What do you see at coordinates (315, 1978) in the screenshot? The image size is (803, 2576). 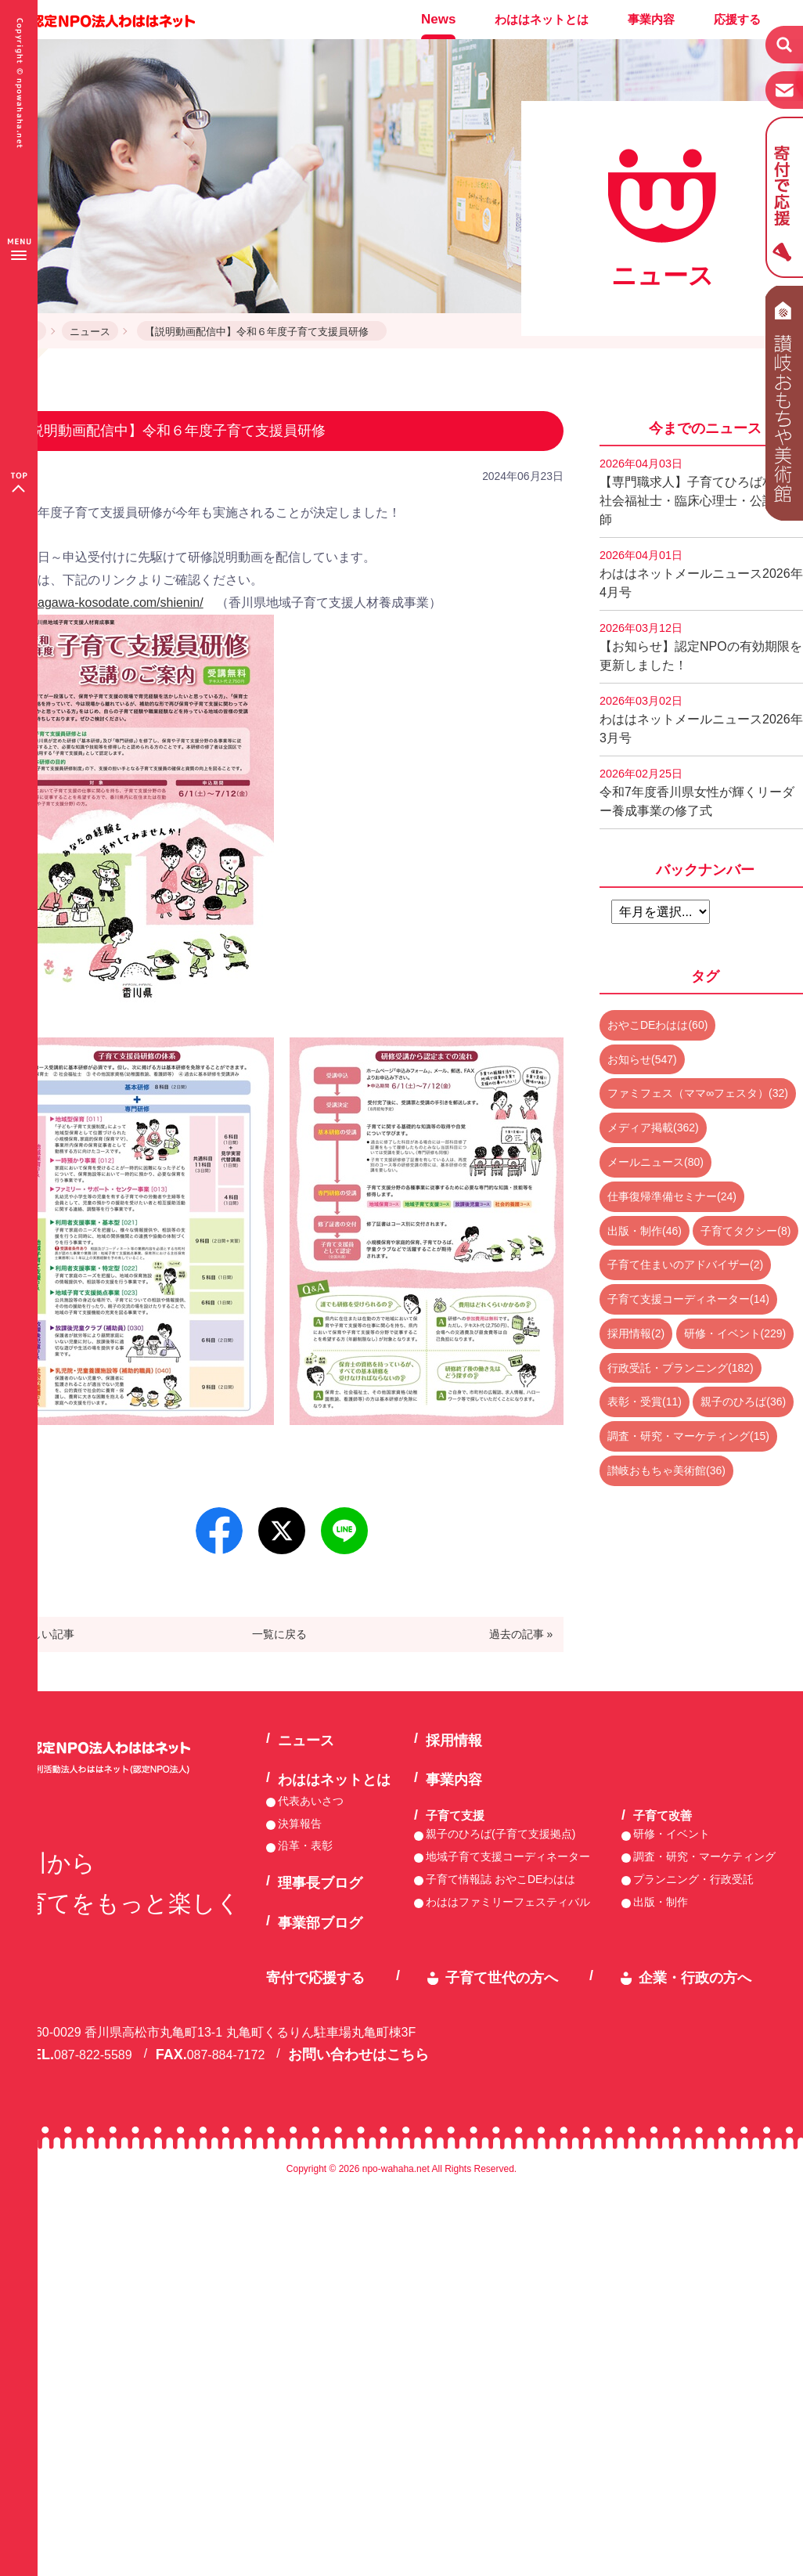 I see `寄付で応援する` at bounding box center [315, 1978].